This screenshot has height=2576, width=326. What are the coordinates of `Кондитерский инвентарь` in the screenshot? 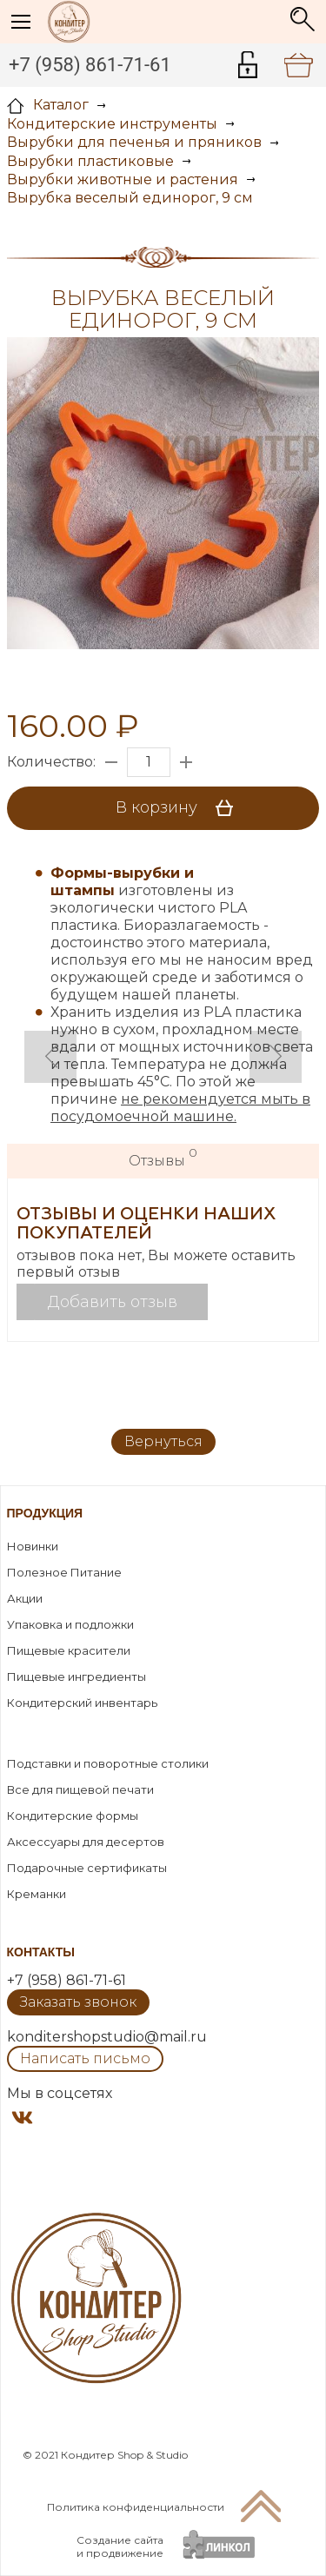 It's located at (82, 1703).